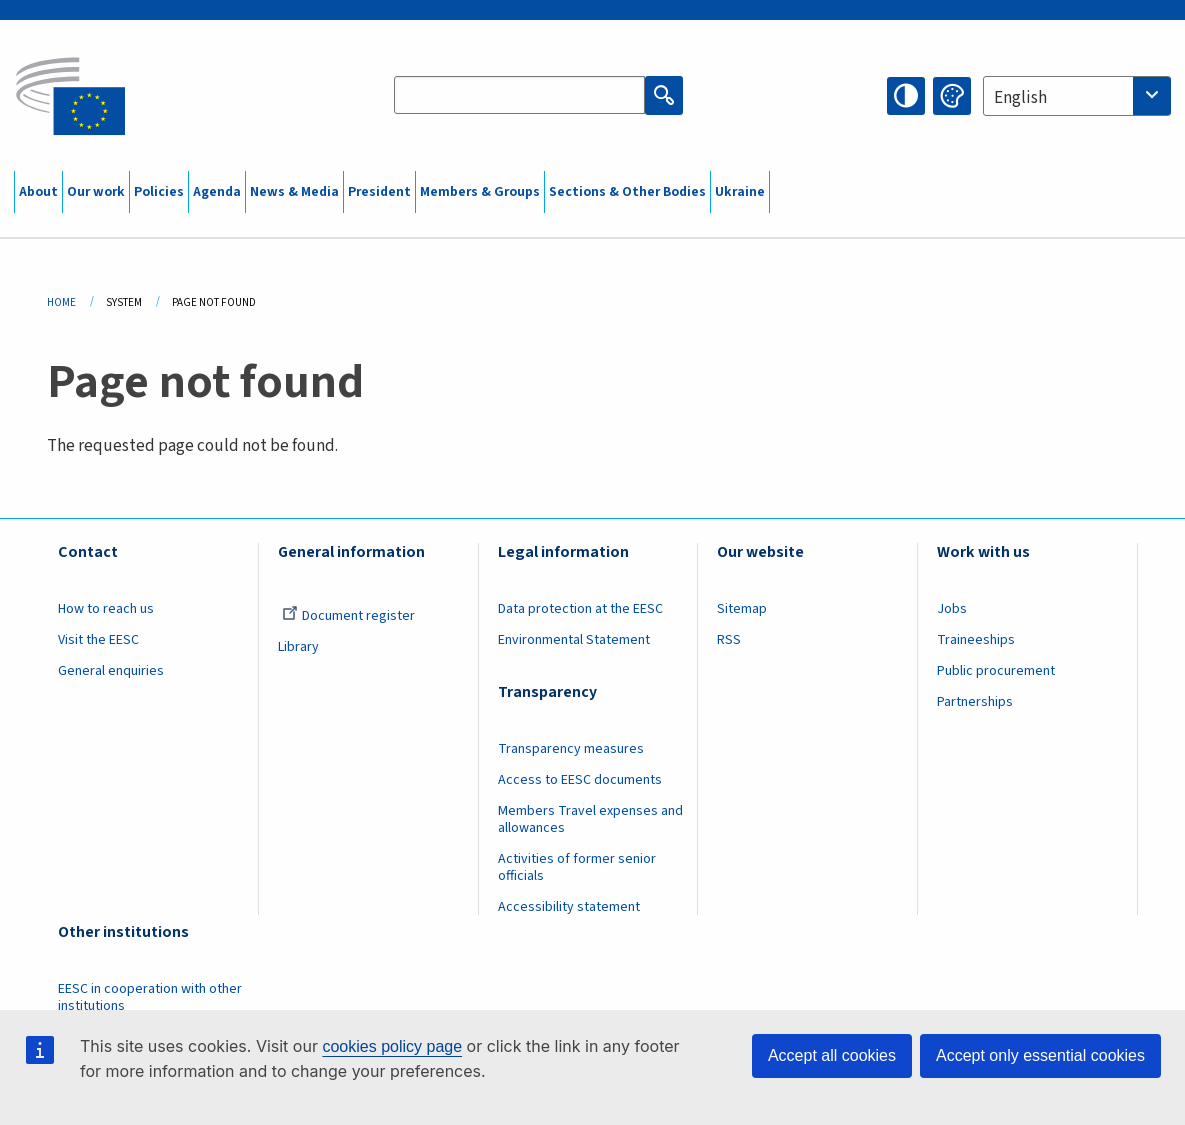 Image resolution: width=1185 pixels, height=1125 pixels. I want to click on Access to EESC documents, so click(580, 780).